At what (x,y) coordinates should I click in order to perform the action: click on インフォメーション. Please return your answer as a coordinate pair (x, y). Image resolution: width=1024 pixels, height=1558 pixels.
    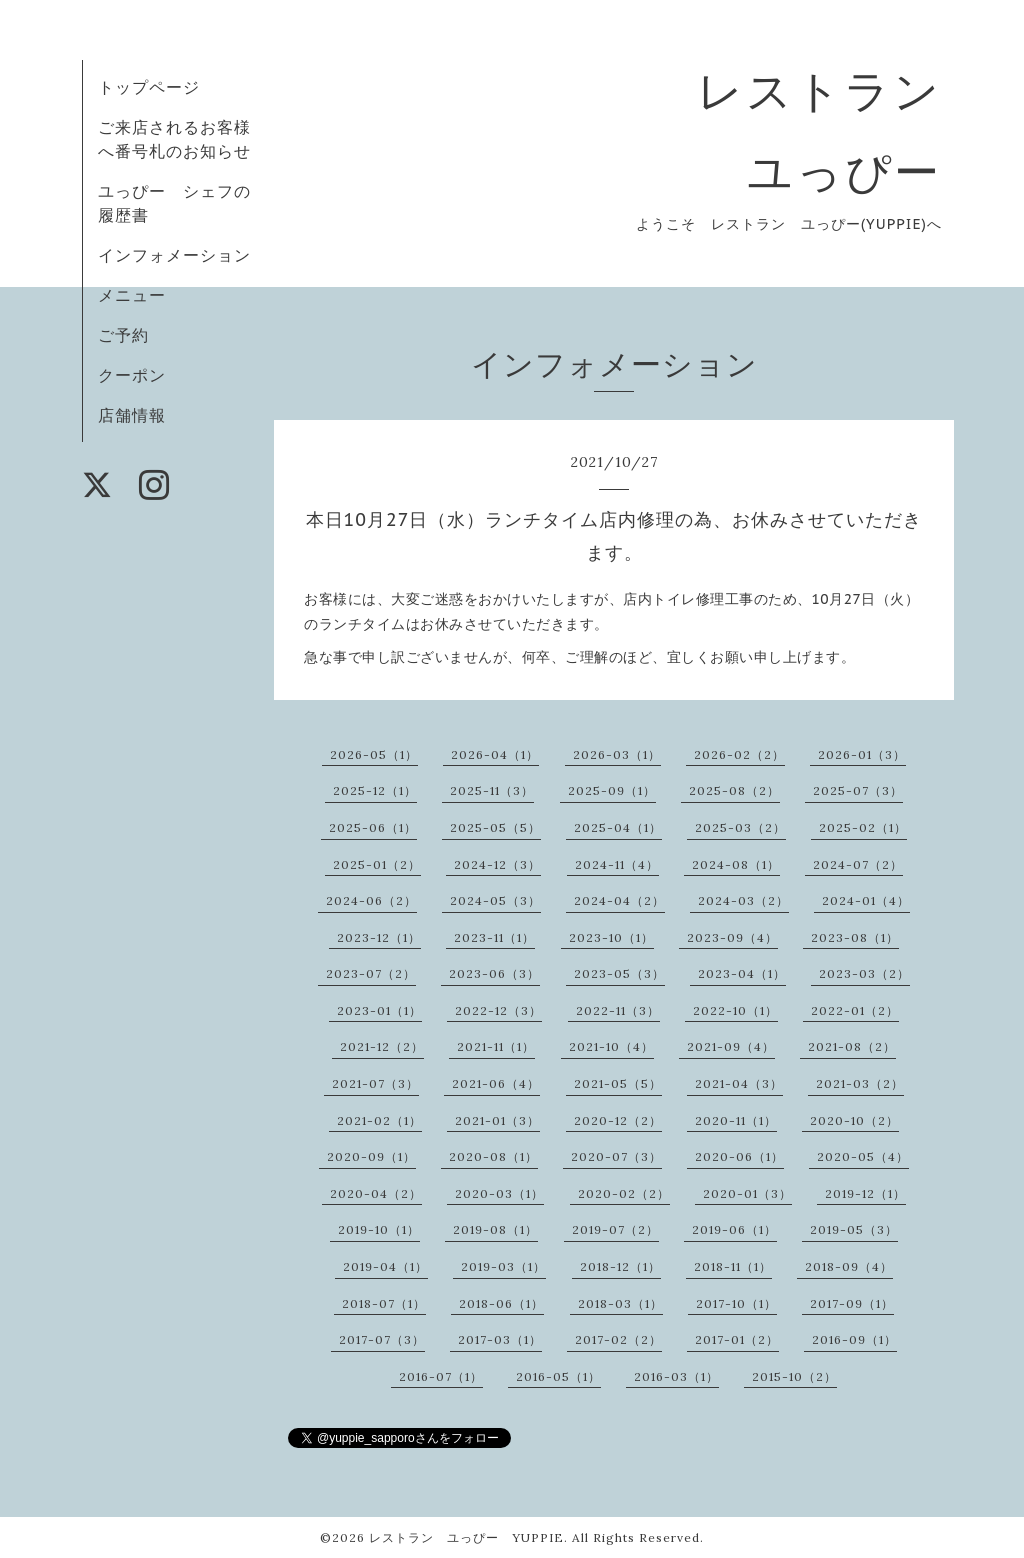
    Looking at the image, I should click on (174, 255).